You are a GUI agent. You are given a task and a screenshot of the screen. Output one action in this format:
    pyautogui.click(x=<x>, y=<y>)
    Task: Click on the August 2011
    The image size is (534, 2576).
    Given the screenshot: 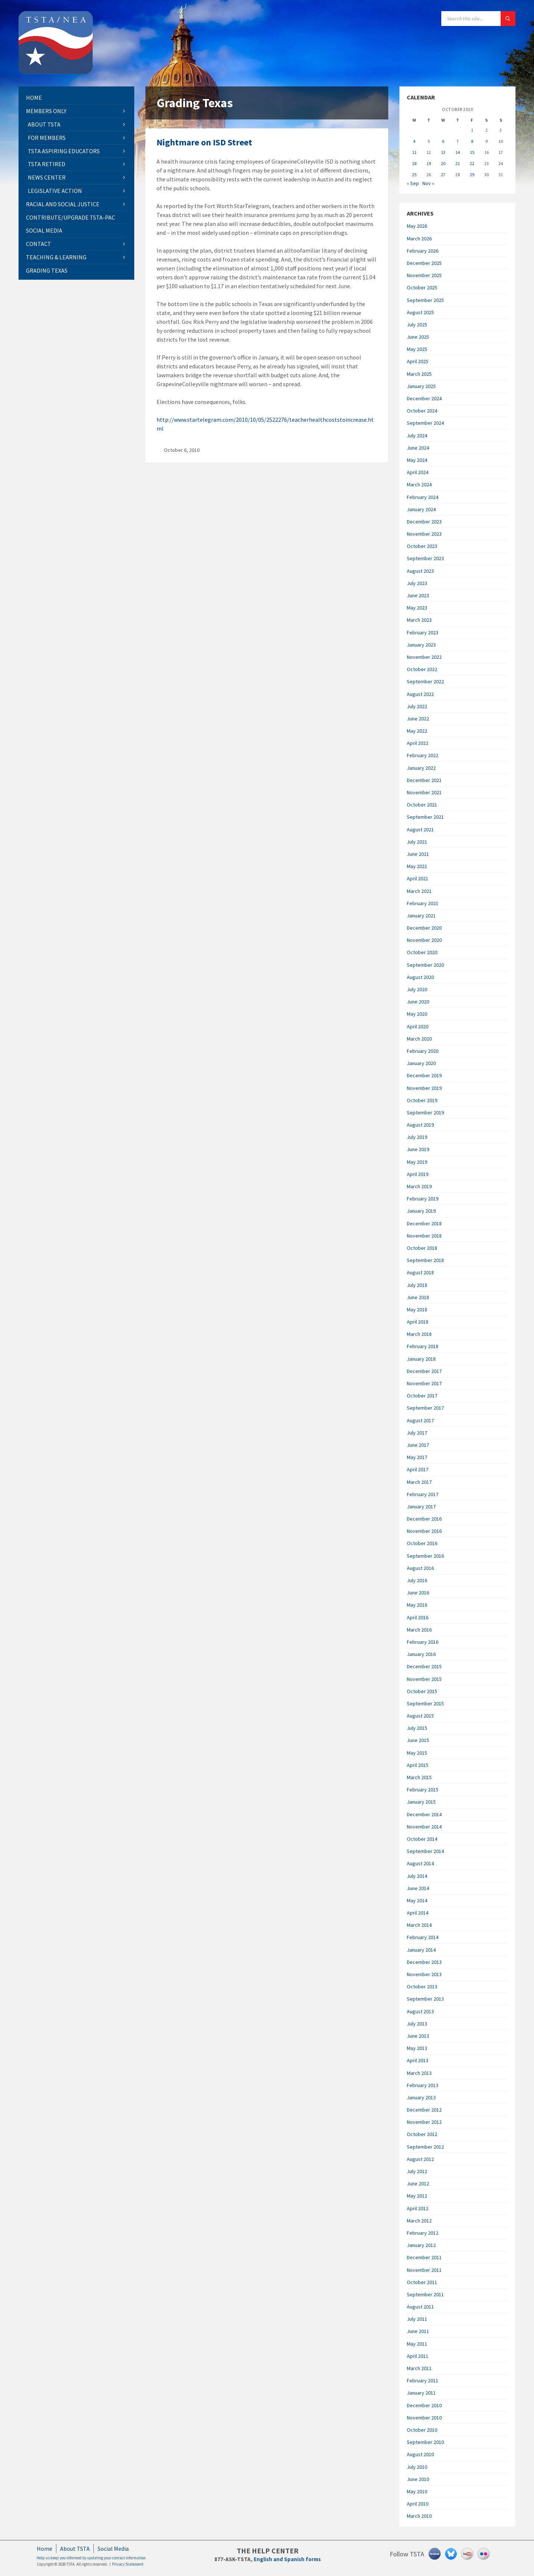 What is the action you would take?
    pyautogui.click(x=420, y=2306)
    